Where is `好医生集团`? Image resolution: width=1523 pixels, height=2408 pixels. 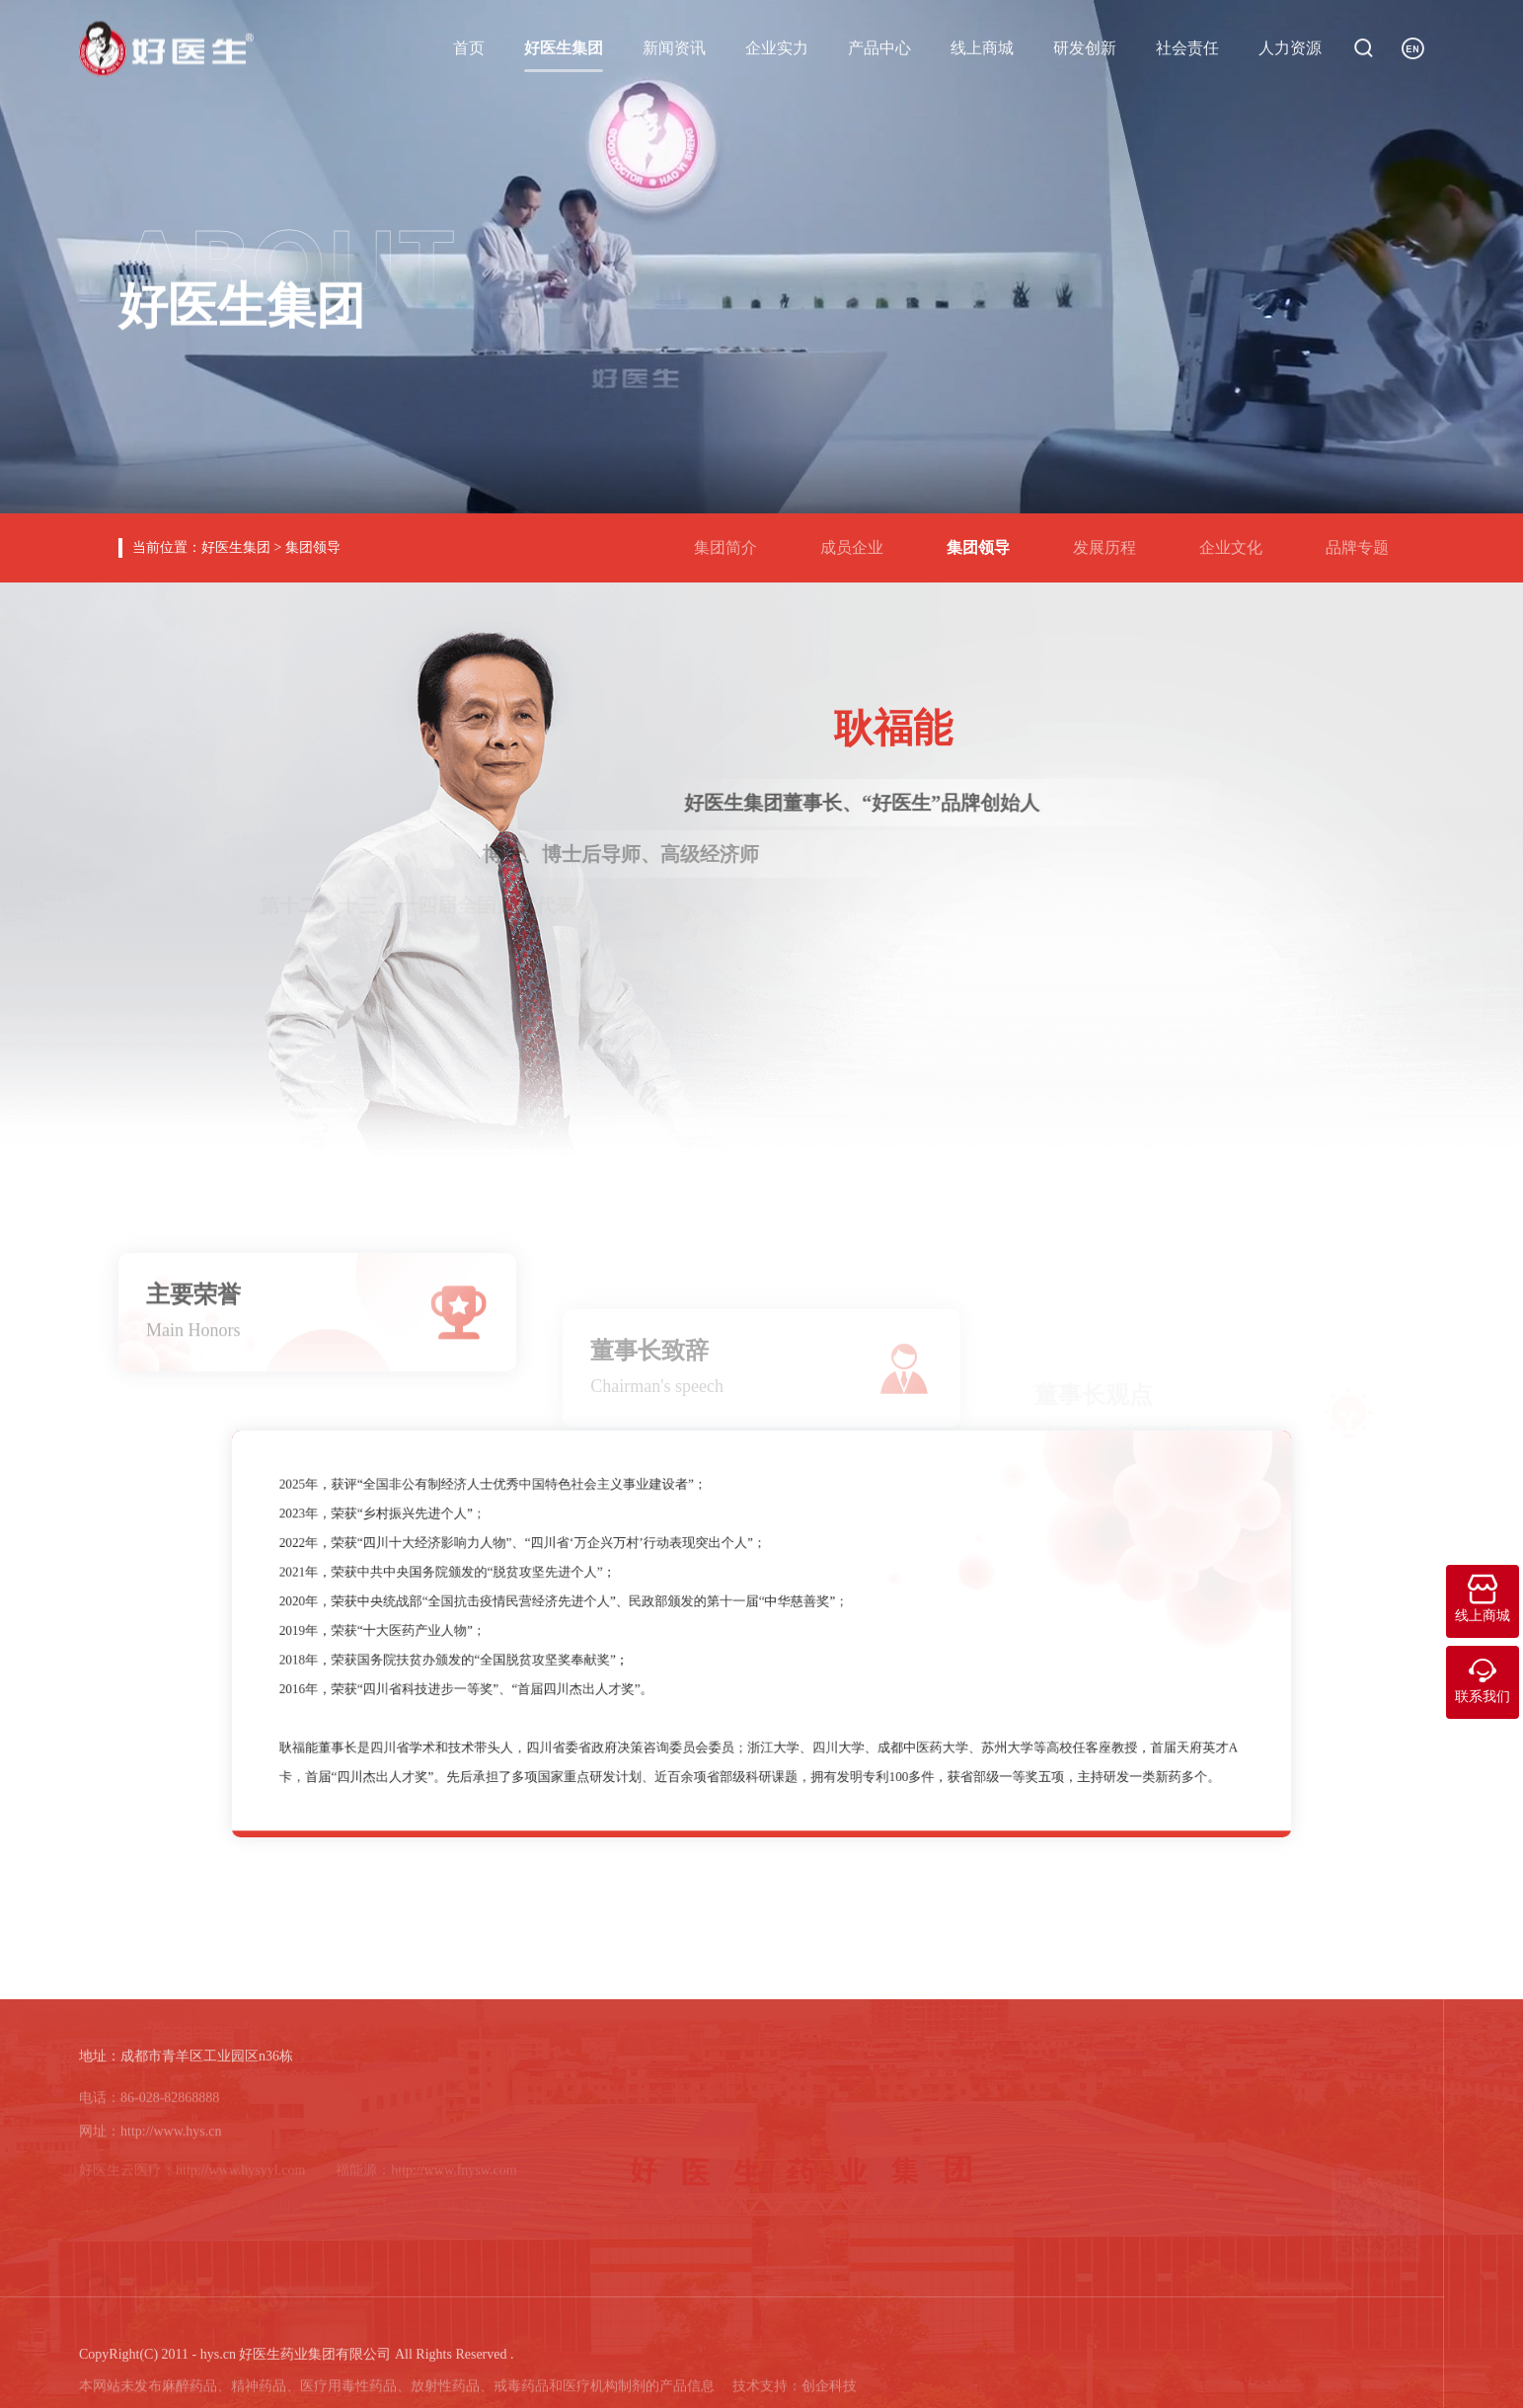 好医生集团 is located at coordinates (563, 46).